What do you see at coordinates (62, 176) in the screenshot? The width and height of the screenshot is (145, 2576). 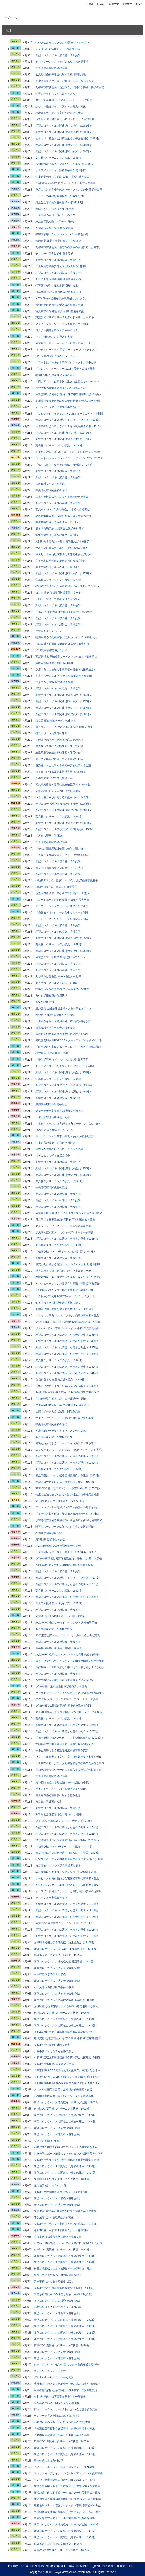 I see `中小企業のリスク対応 設備・機器の購入助成` at bounding box center [62, 176].